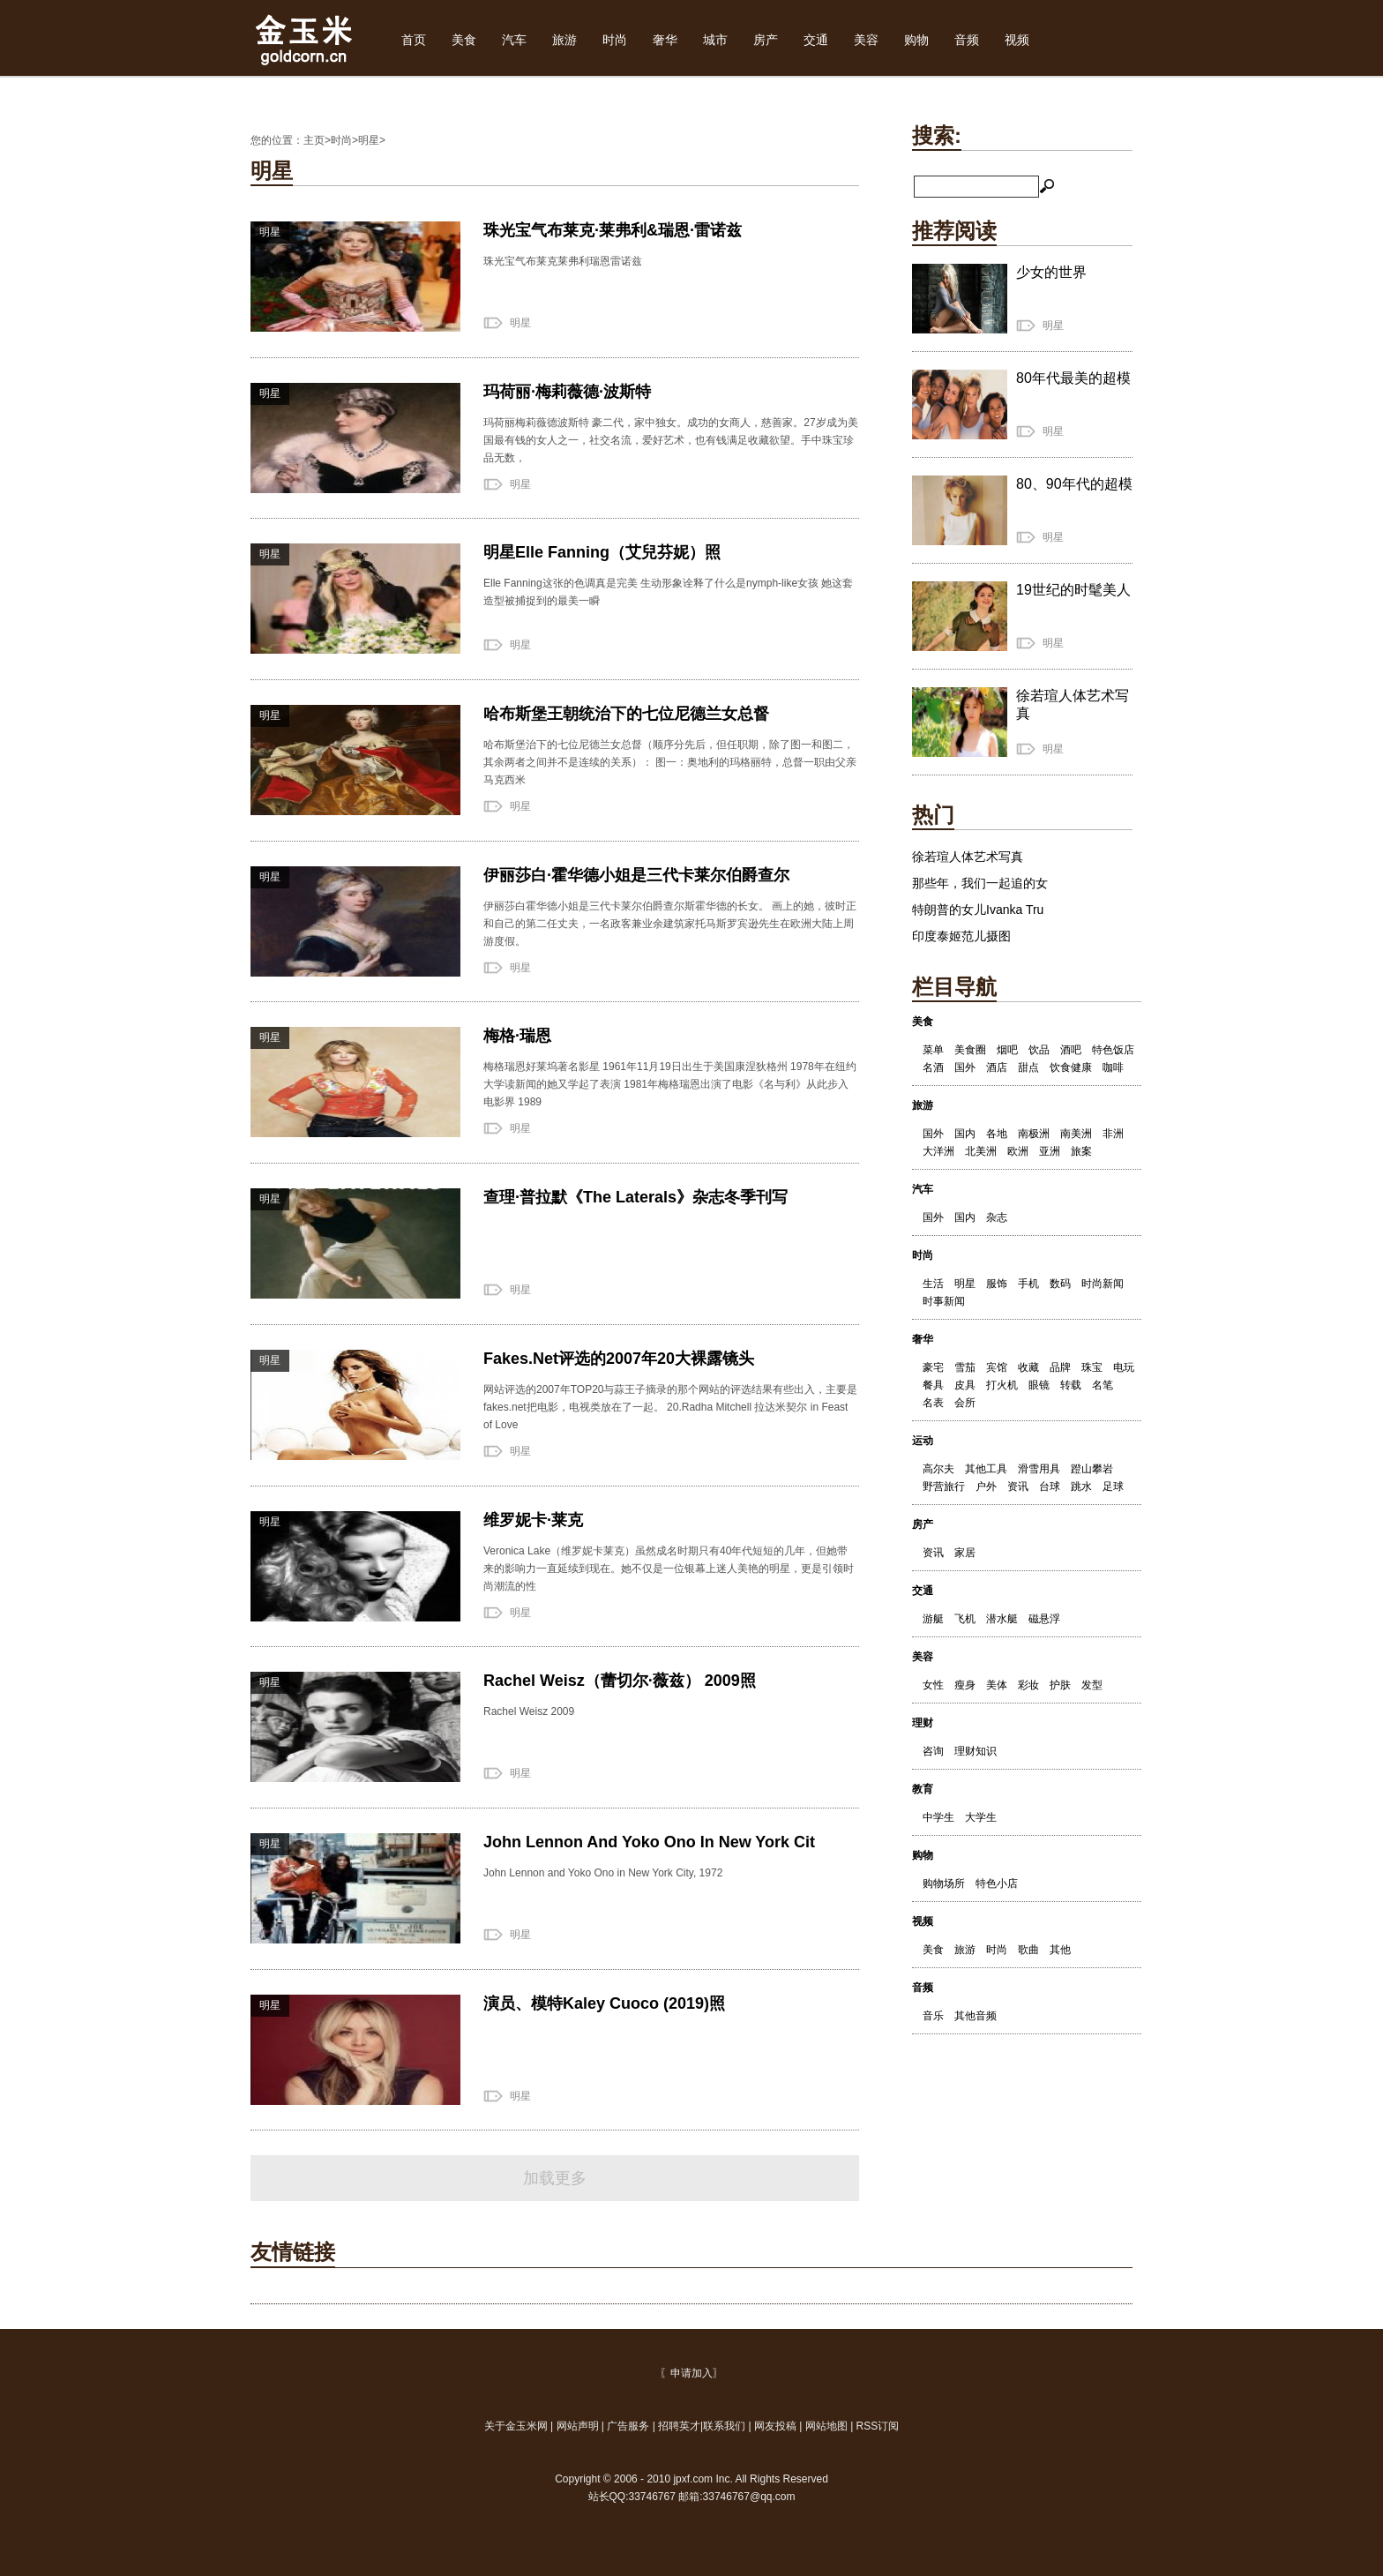 Image resolution: width=1383 pixels, height=2576 pixels. I want to click on 名酒, so click(933, 1067).